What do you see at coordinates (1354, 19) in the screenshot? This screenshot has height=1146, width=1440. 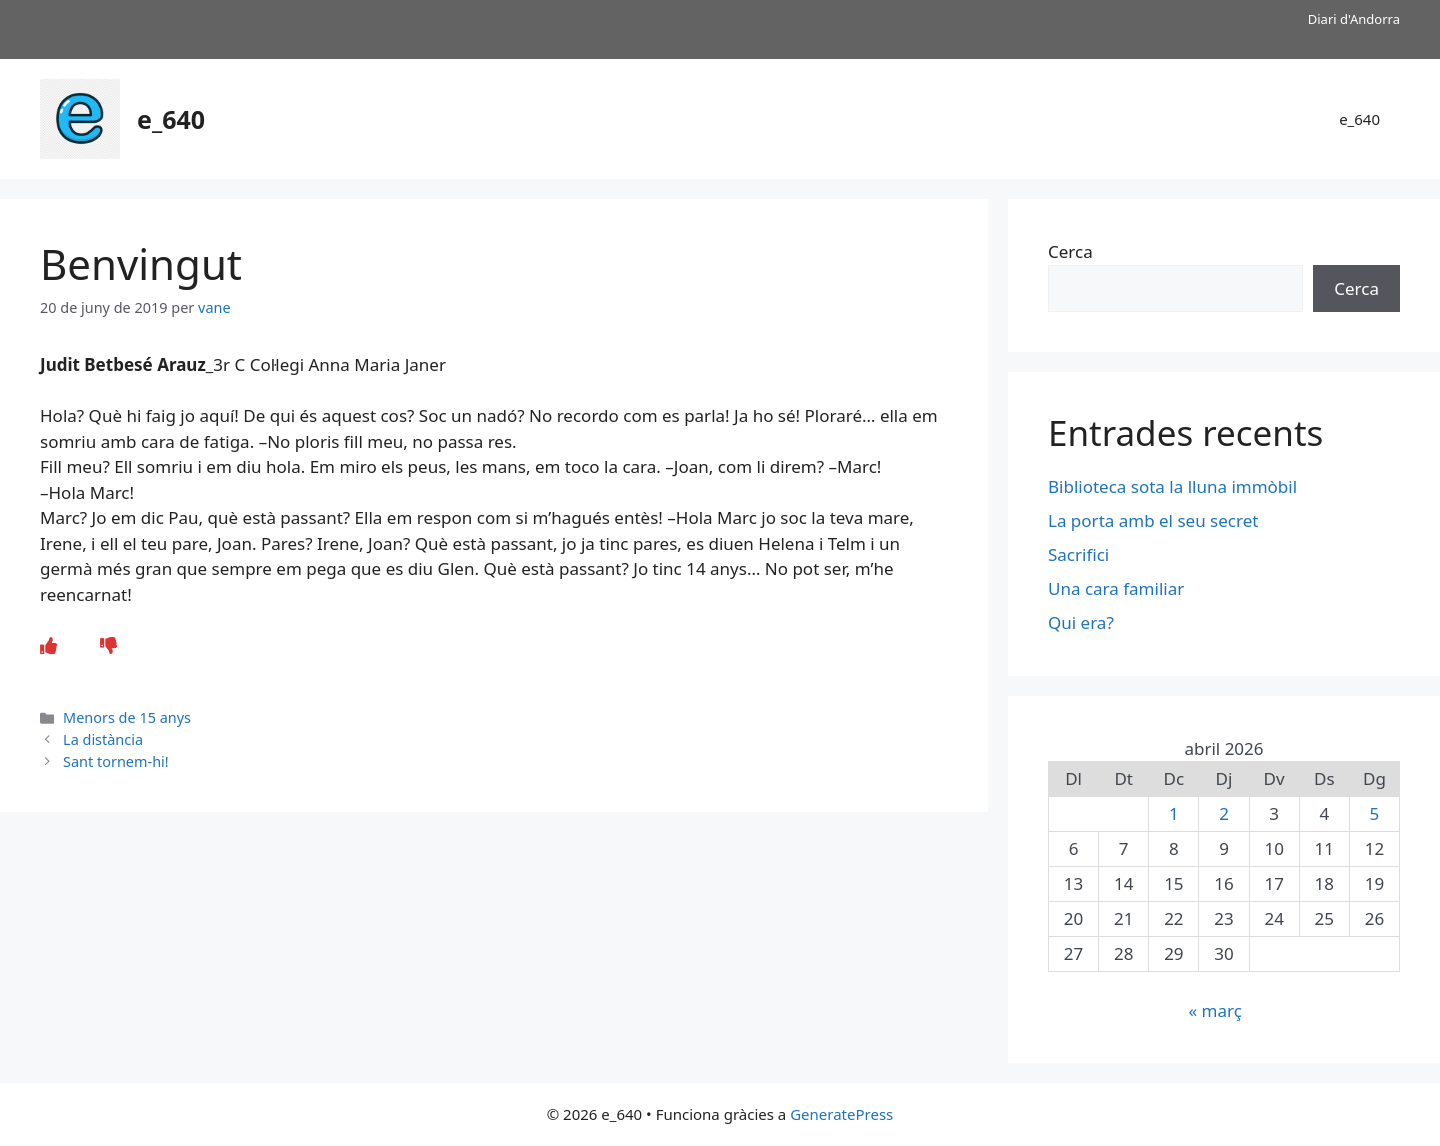 I see `Diari d'Andorra` at bounding box center [1354, 19].